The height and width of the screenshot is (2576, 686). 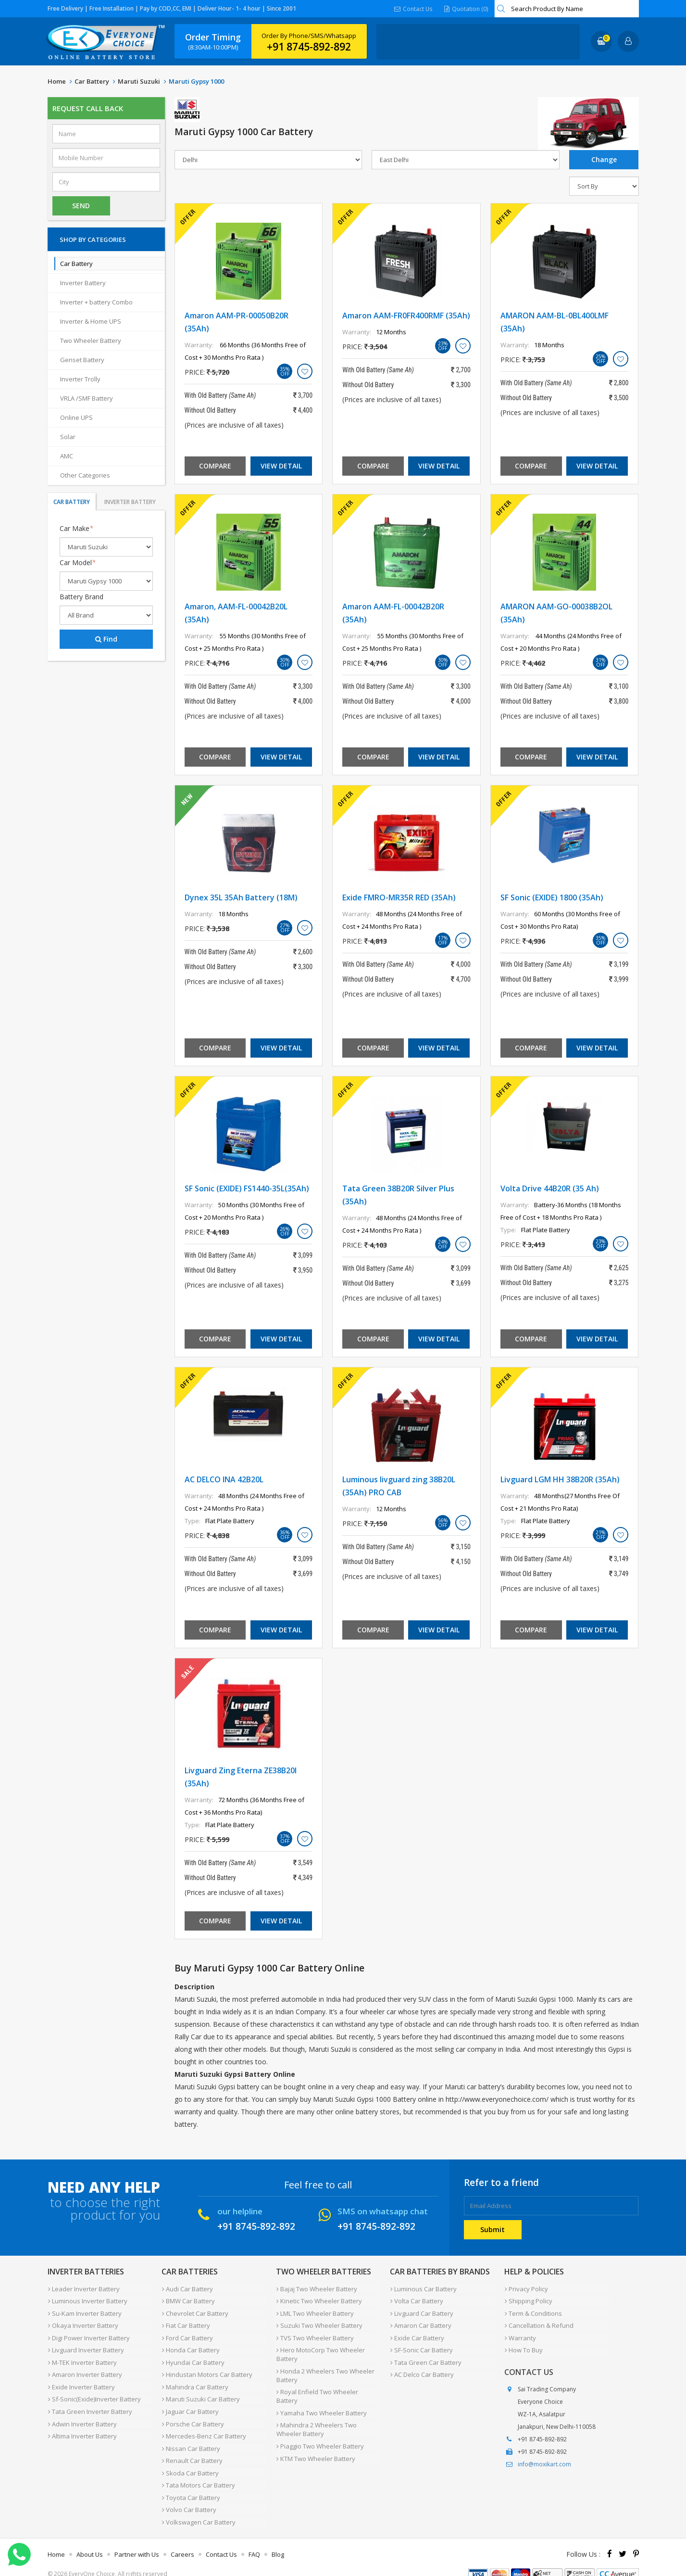 What do you see at coordinates (186, 2323) in the screenshot?
I see `Fiat Car Battery` at bounding box center [186, 2323].